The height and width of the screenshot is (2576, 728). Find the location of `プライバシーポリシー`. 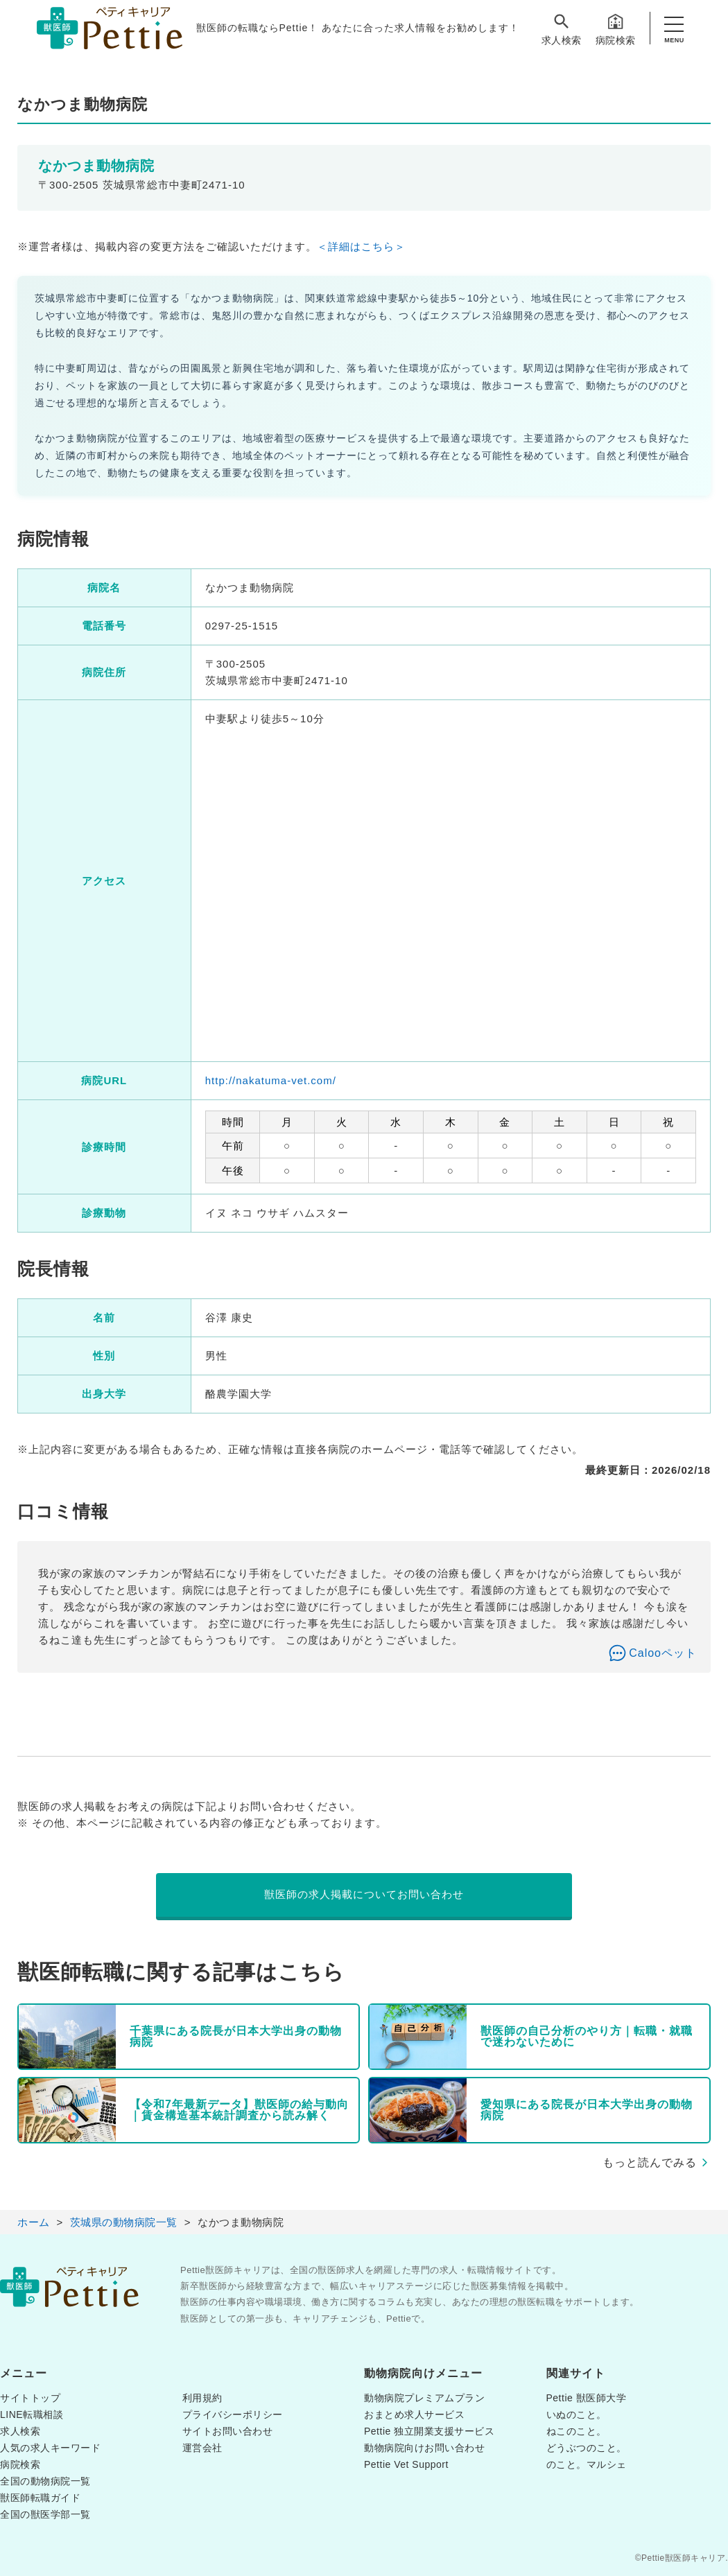

プライバシーポリシー is located at coordinates (232, 2414).